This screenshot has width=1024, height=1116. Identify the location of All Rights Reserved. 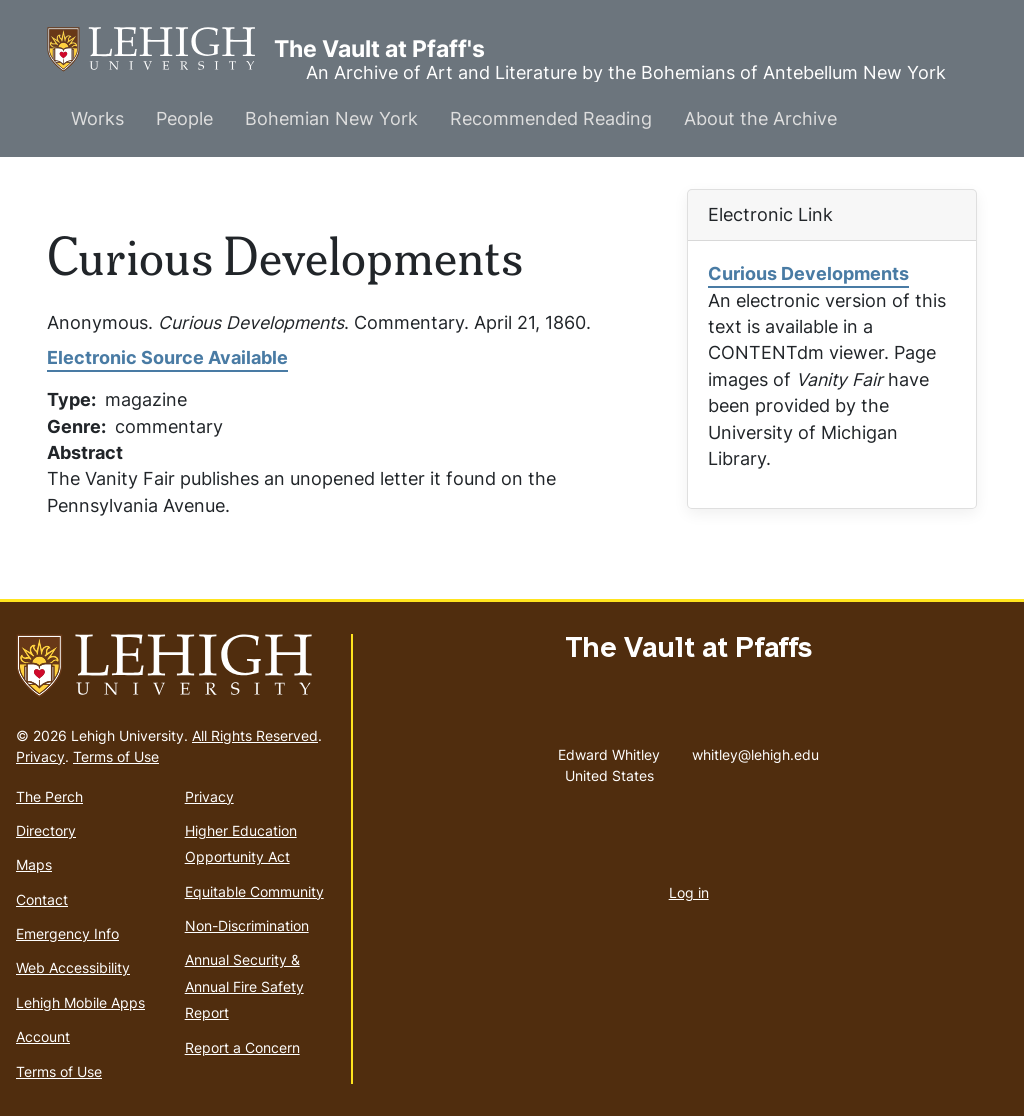
(255, 735).